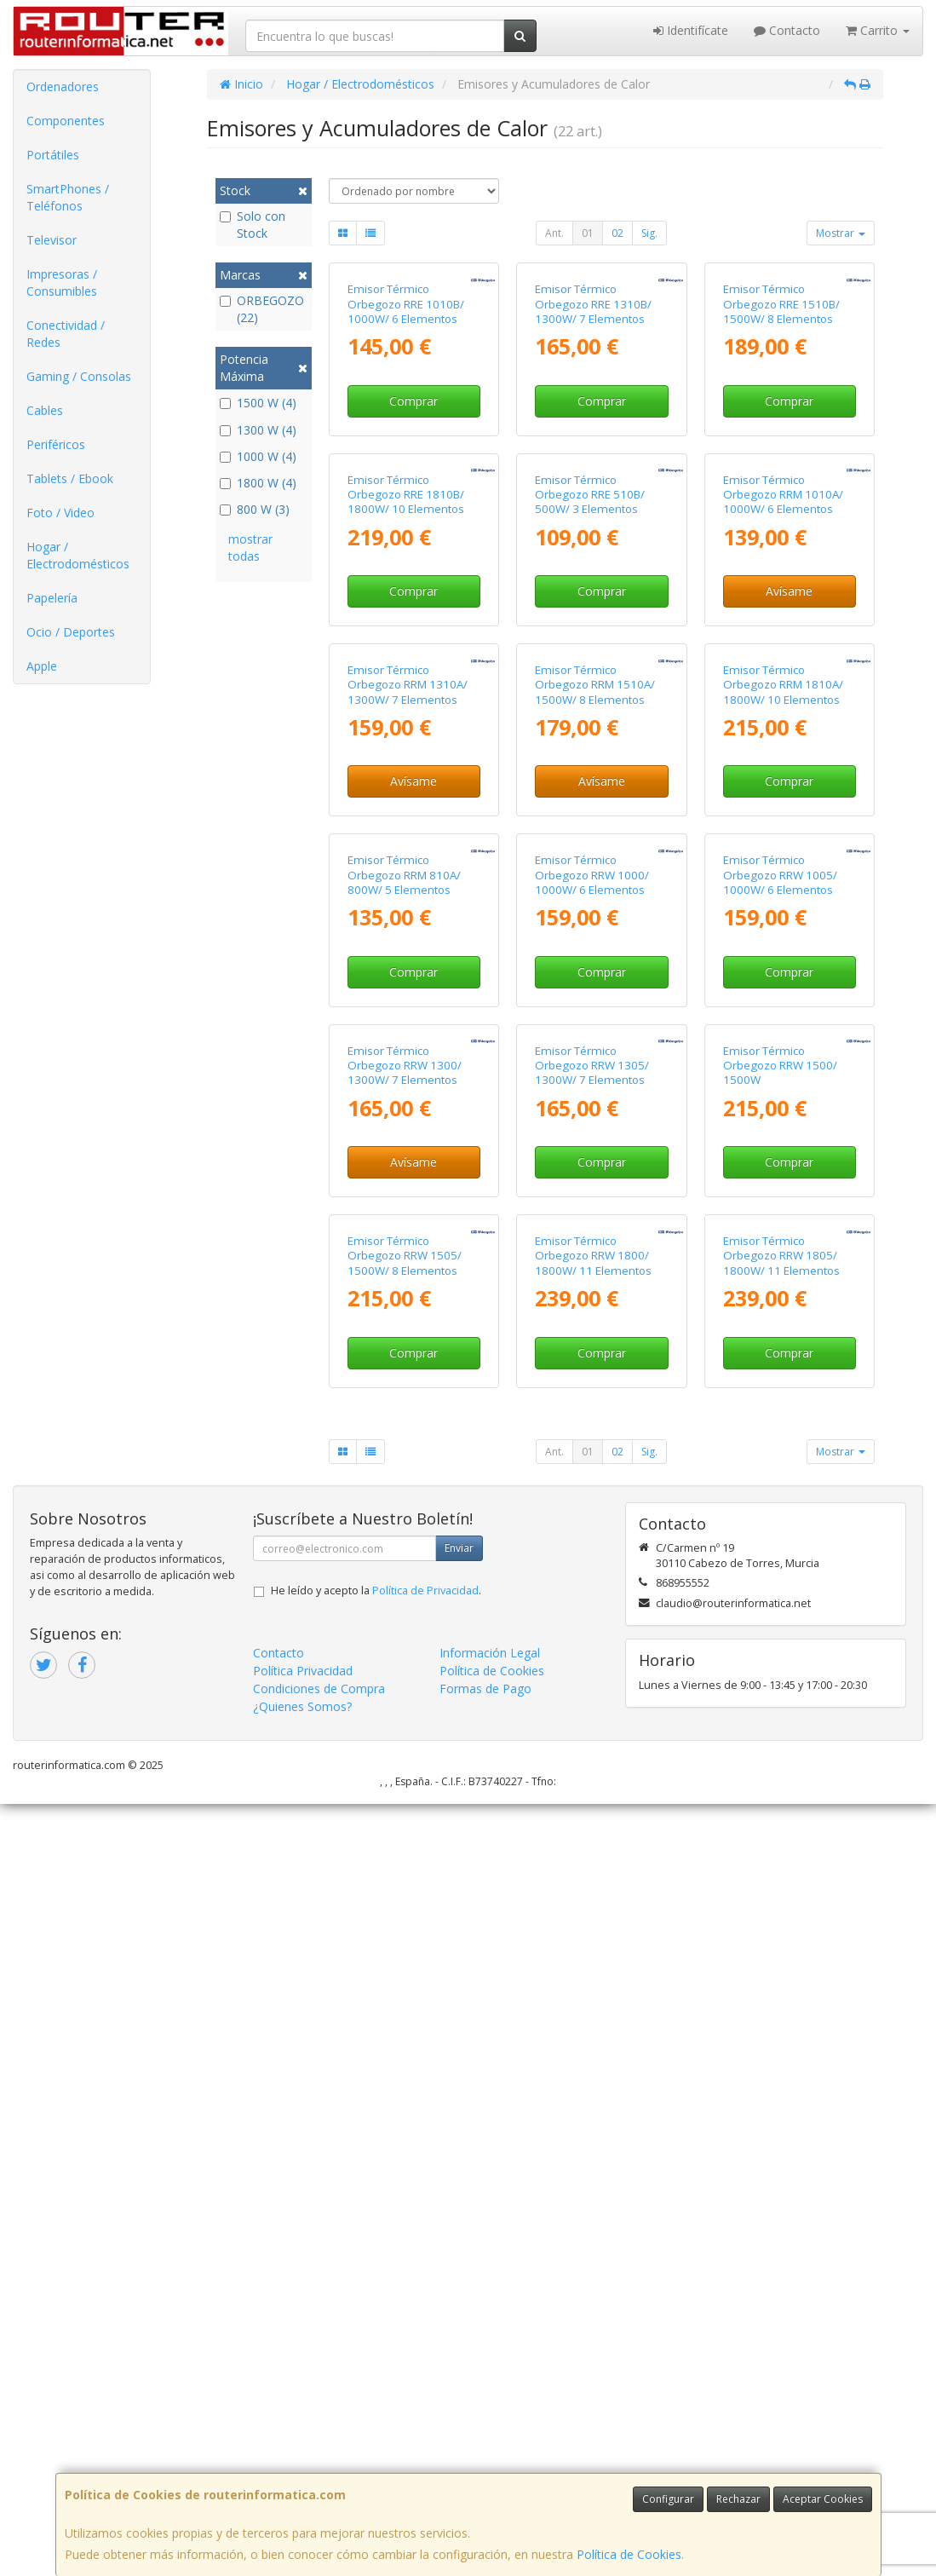 The image size is (936, 2576). Describe the element at coordinates (404, 1396) in the screenshot. I see `Emisor Térmico Orbegozo RRM 810A/ 800W/ 5 Elementos Caloríficos` at that location.